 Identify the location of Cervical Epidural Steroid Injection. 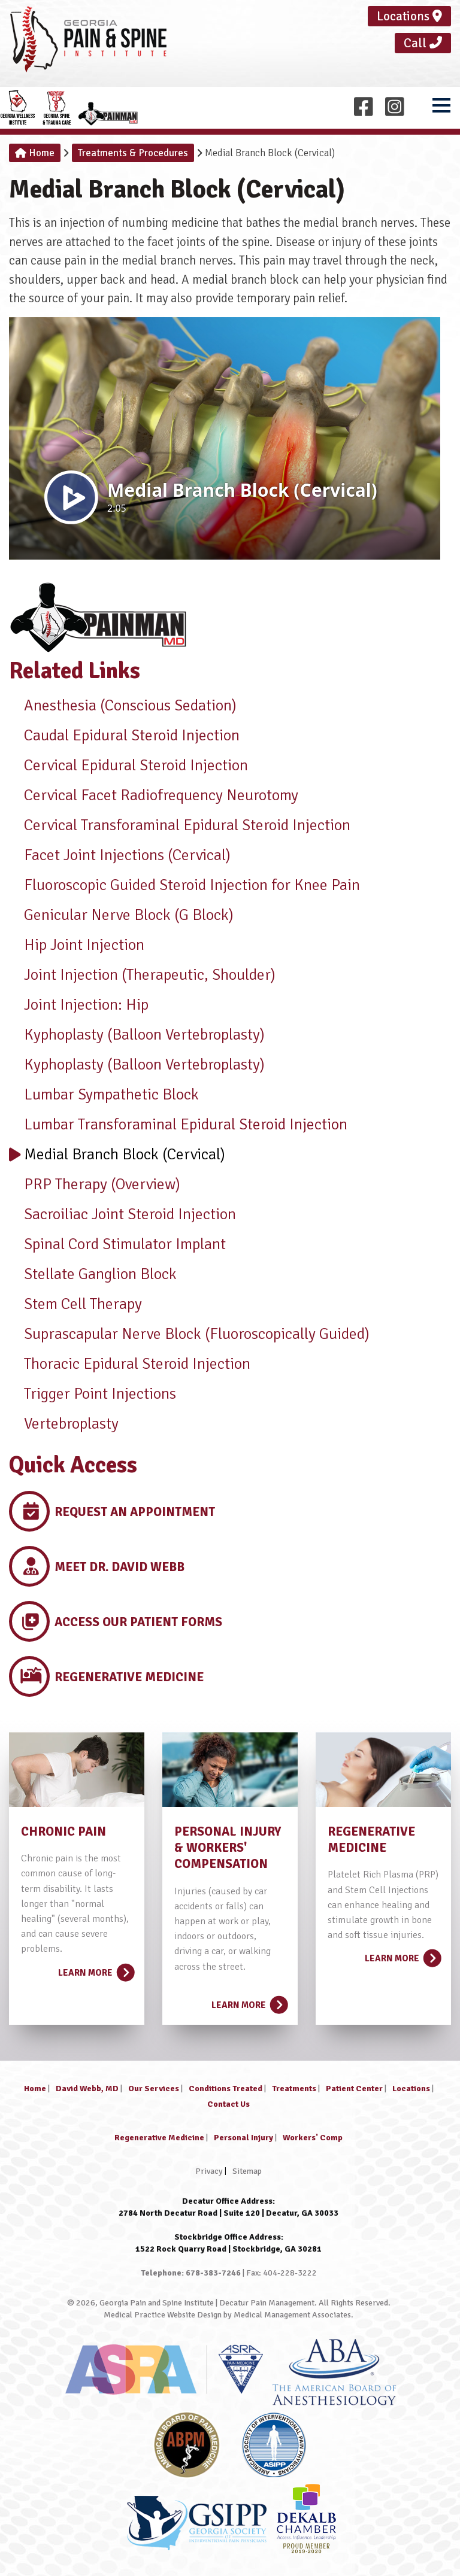
(128, 765).